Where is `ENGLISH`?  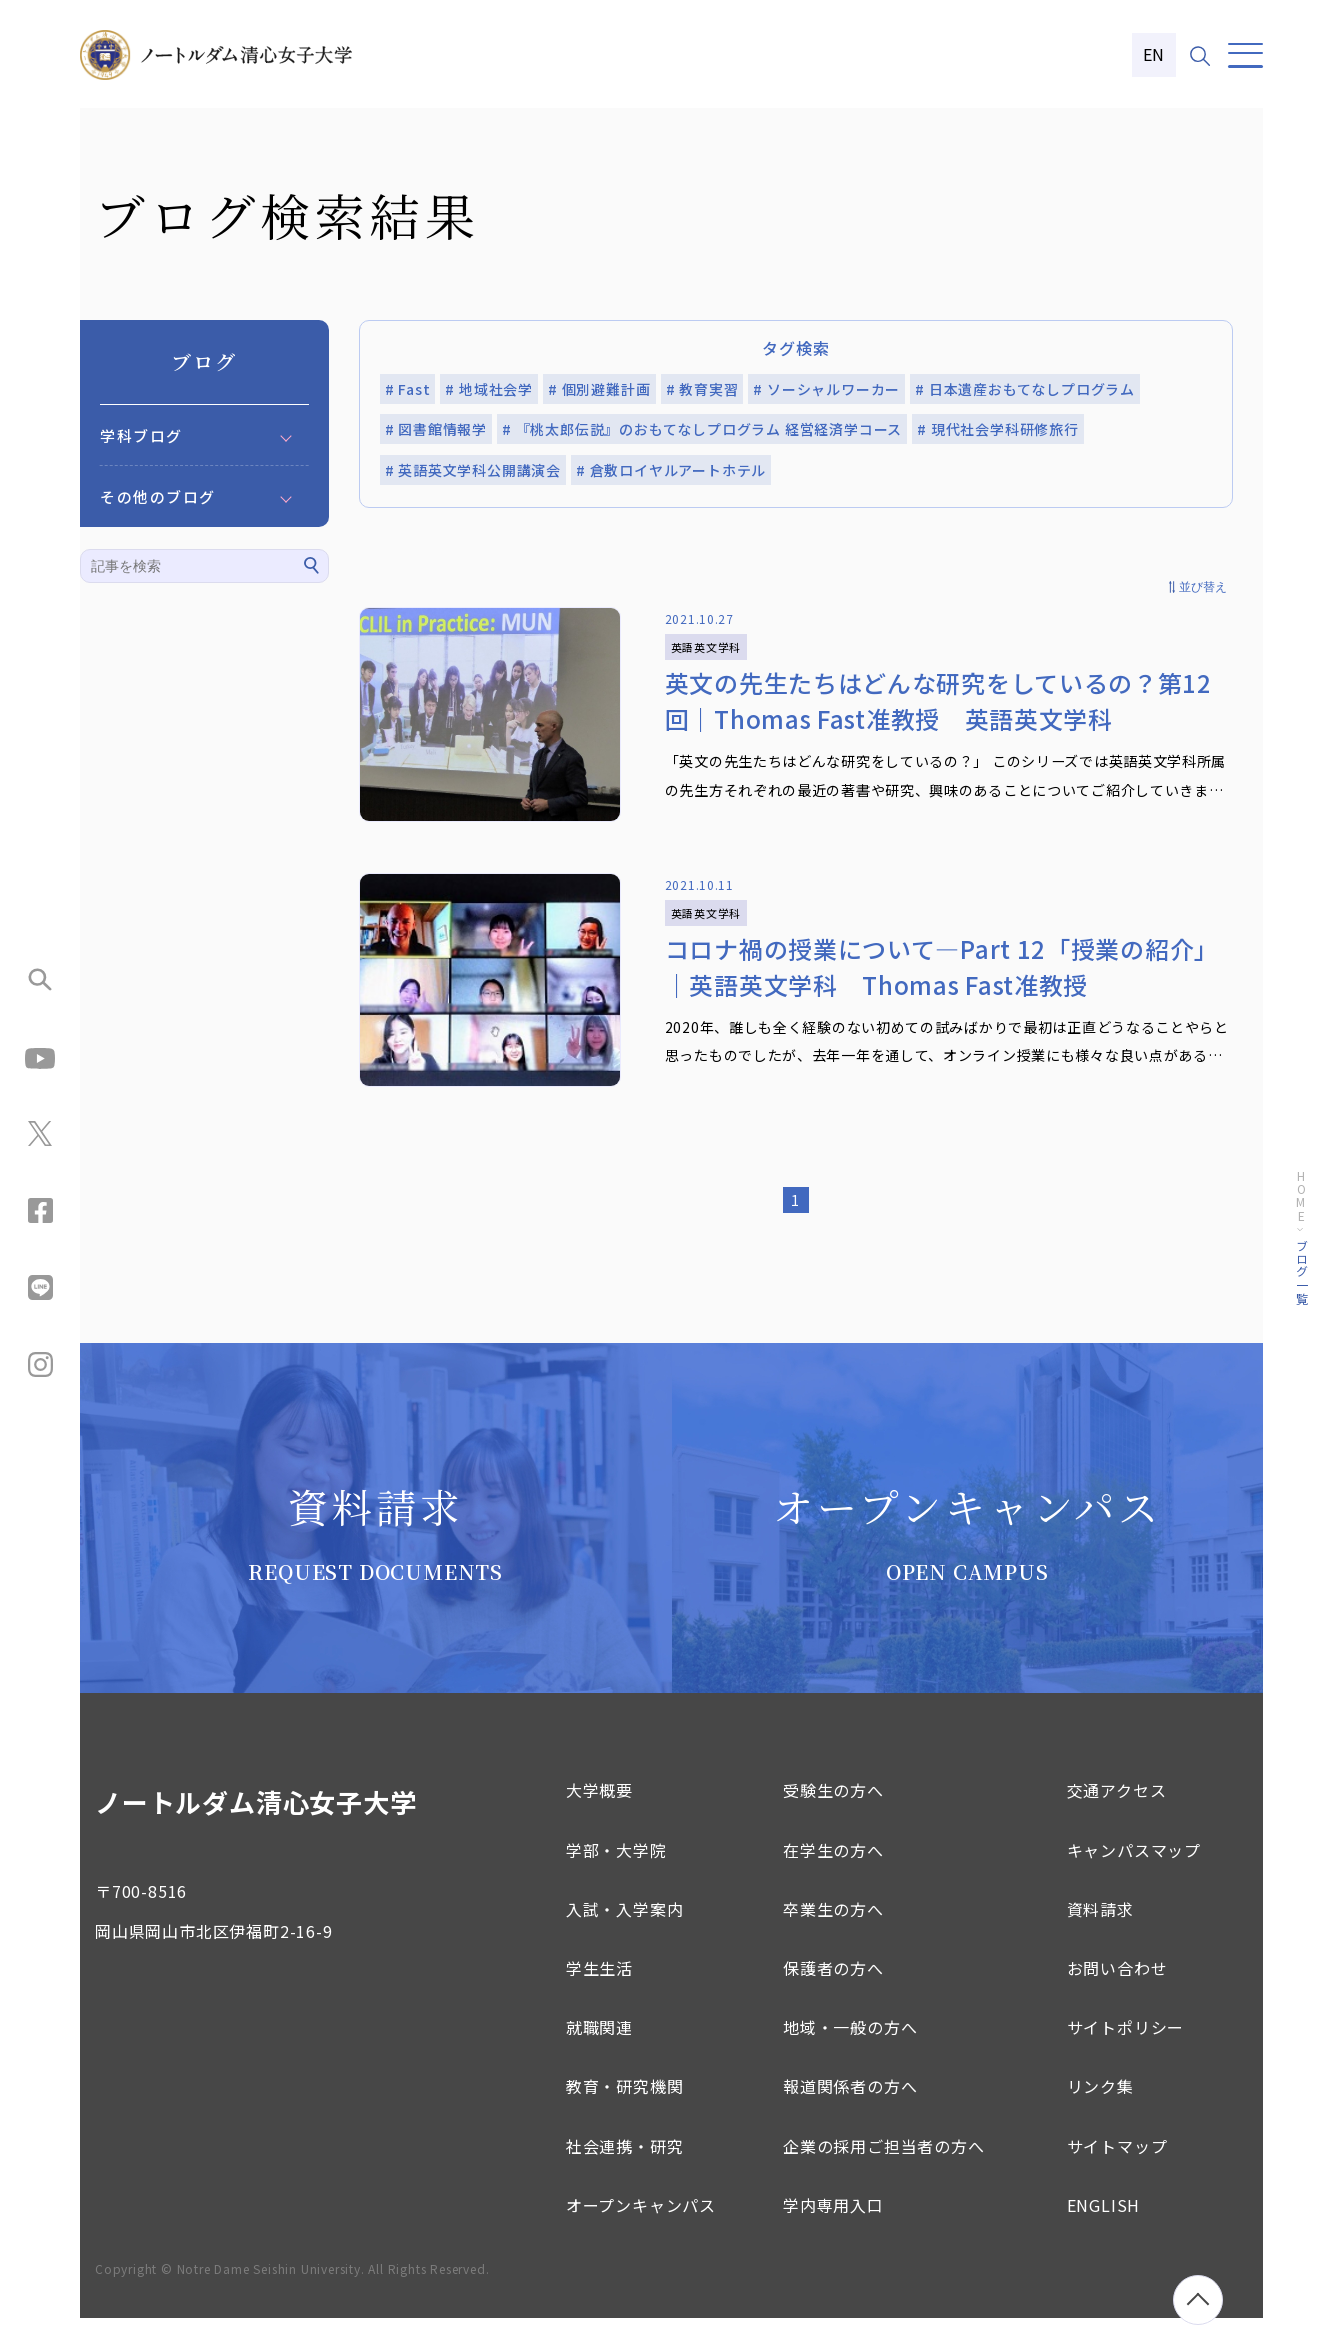 ENGLISH is located at coordinates (1104, 2231).